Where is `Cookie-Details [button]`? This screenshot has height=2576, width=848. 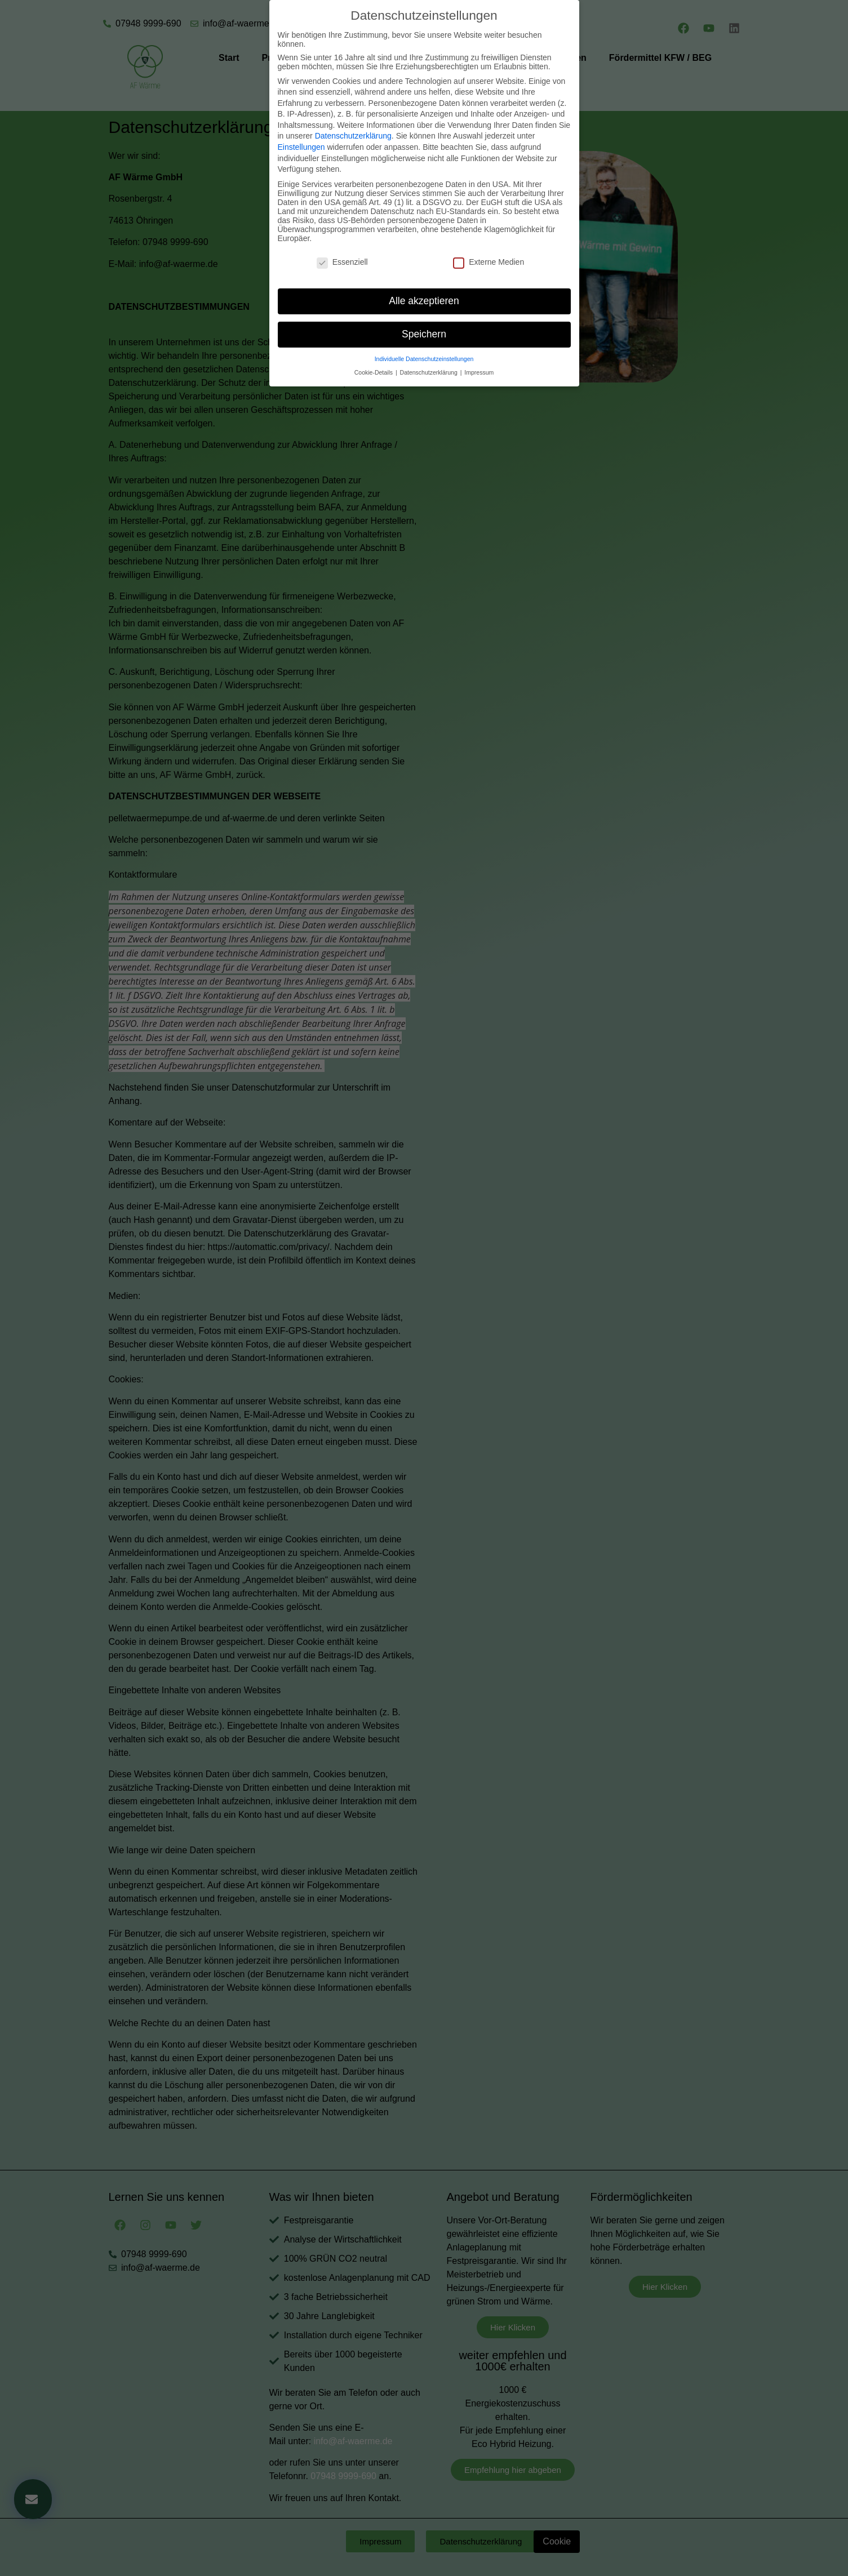 Cookie-Details [button] is located at coordinates (374, 359).